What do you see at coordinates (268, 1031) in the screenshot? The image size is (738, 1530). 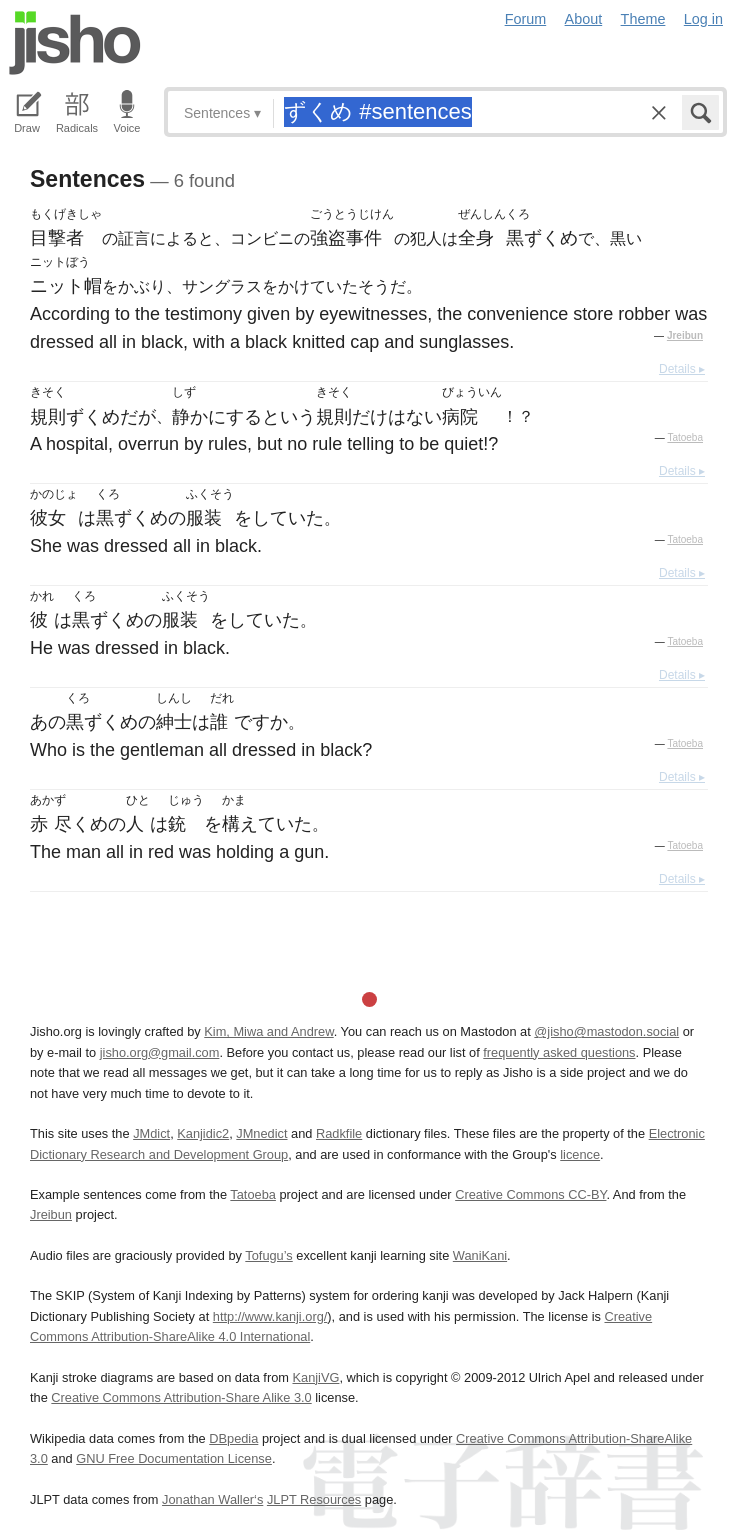 I see `Kim, Miwa and Andrew` at bounding box center [268, 1031].